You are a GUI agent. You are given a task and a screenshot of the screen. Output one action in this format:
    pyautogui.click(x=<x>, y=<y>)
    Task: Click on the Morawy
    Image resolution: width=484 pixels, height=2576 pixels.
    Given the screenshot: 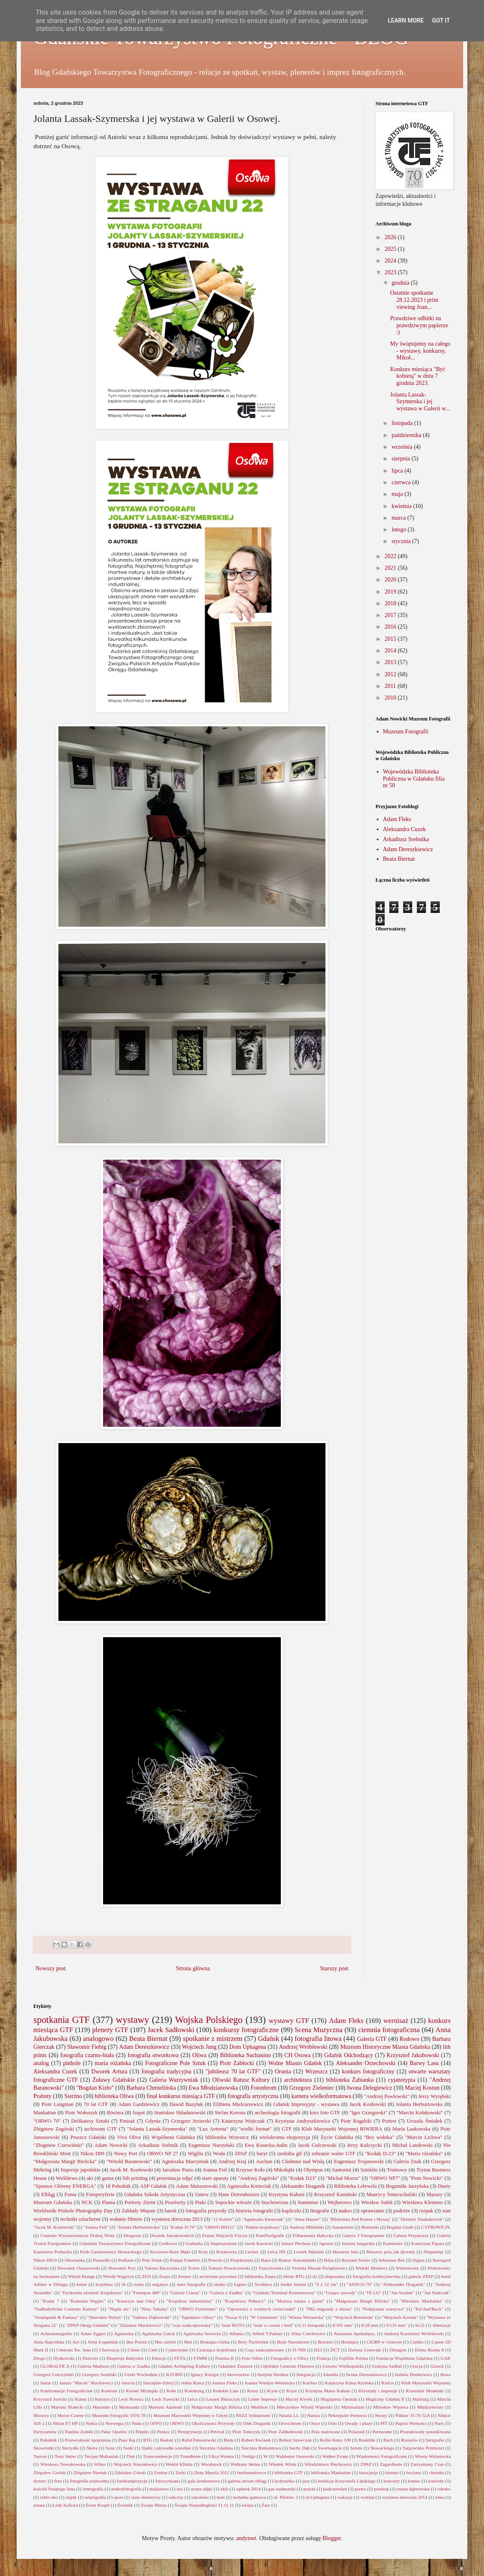 What is the action you would take?
    pyautogui.click(x=41, y=2415)
    